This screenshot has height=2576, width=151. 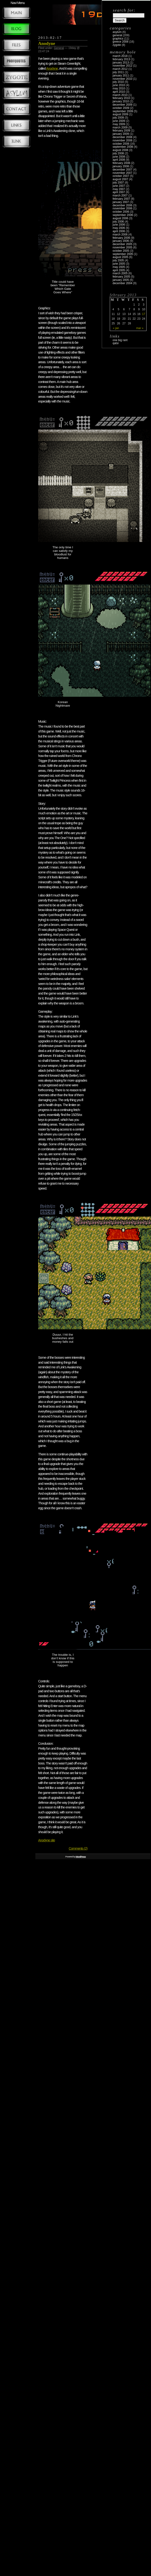 I want to click on February 2005, so click(x=121, y=276).